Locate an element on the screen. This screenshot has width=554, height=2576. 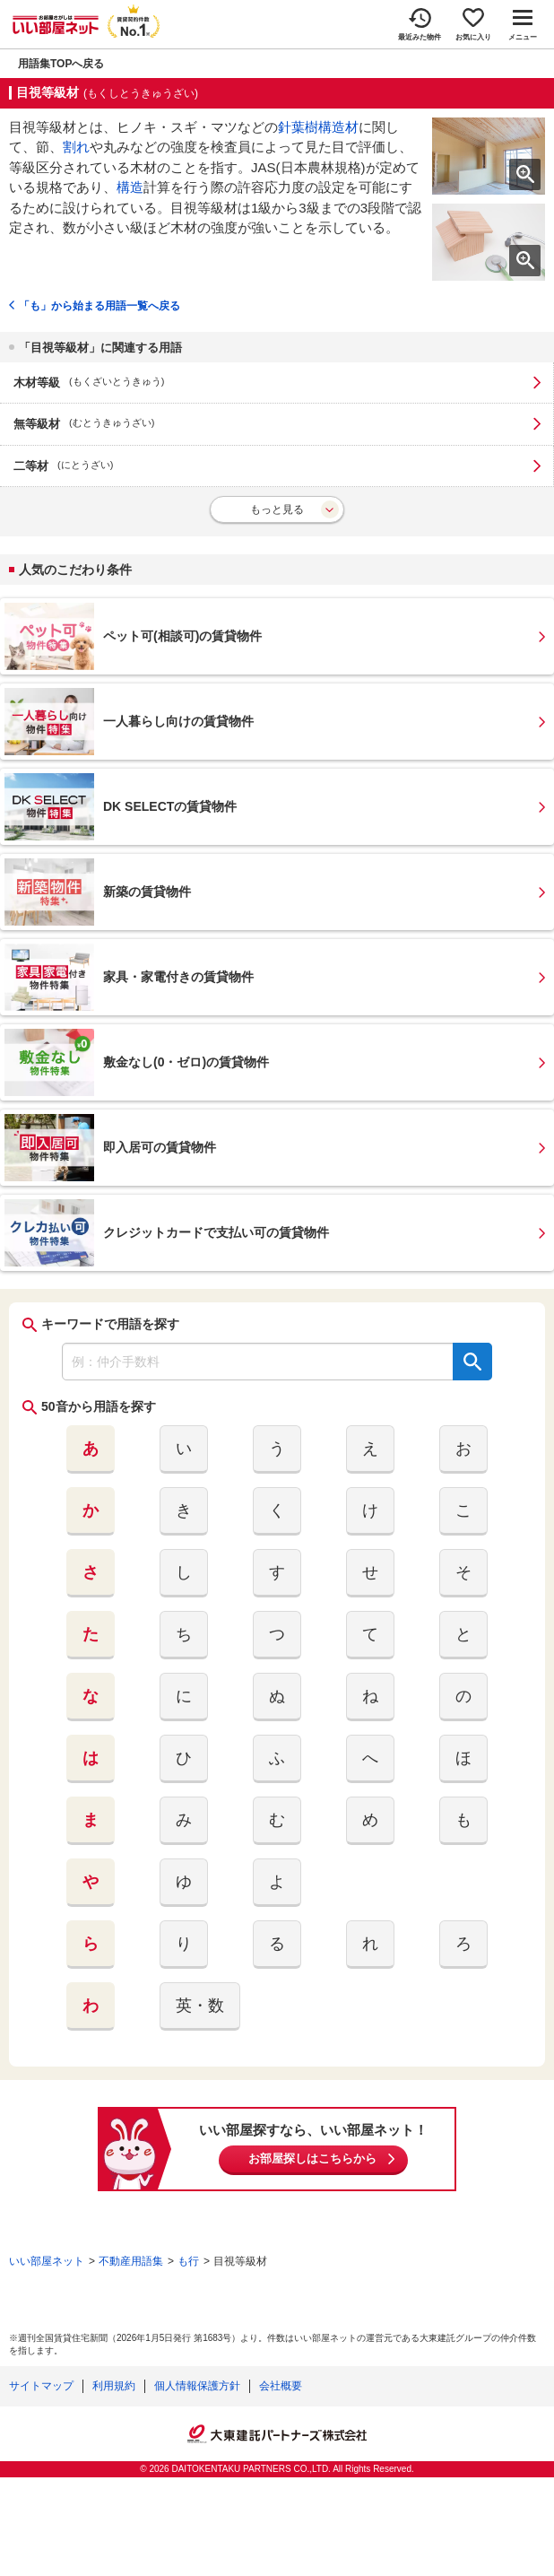
「も」から始まる用語一覧へ戻る is located at coordinates (99, 306).